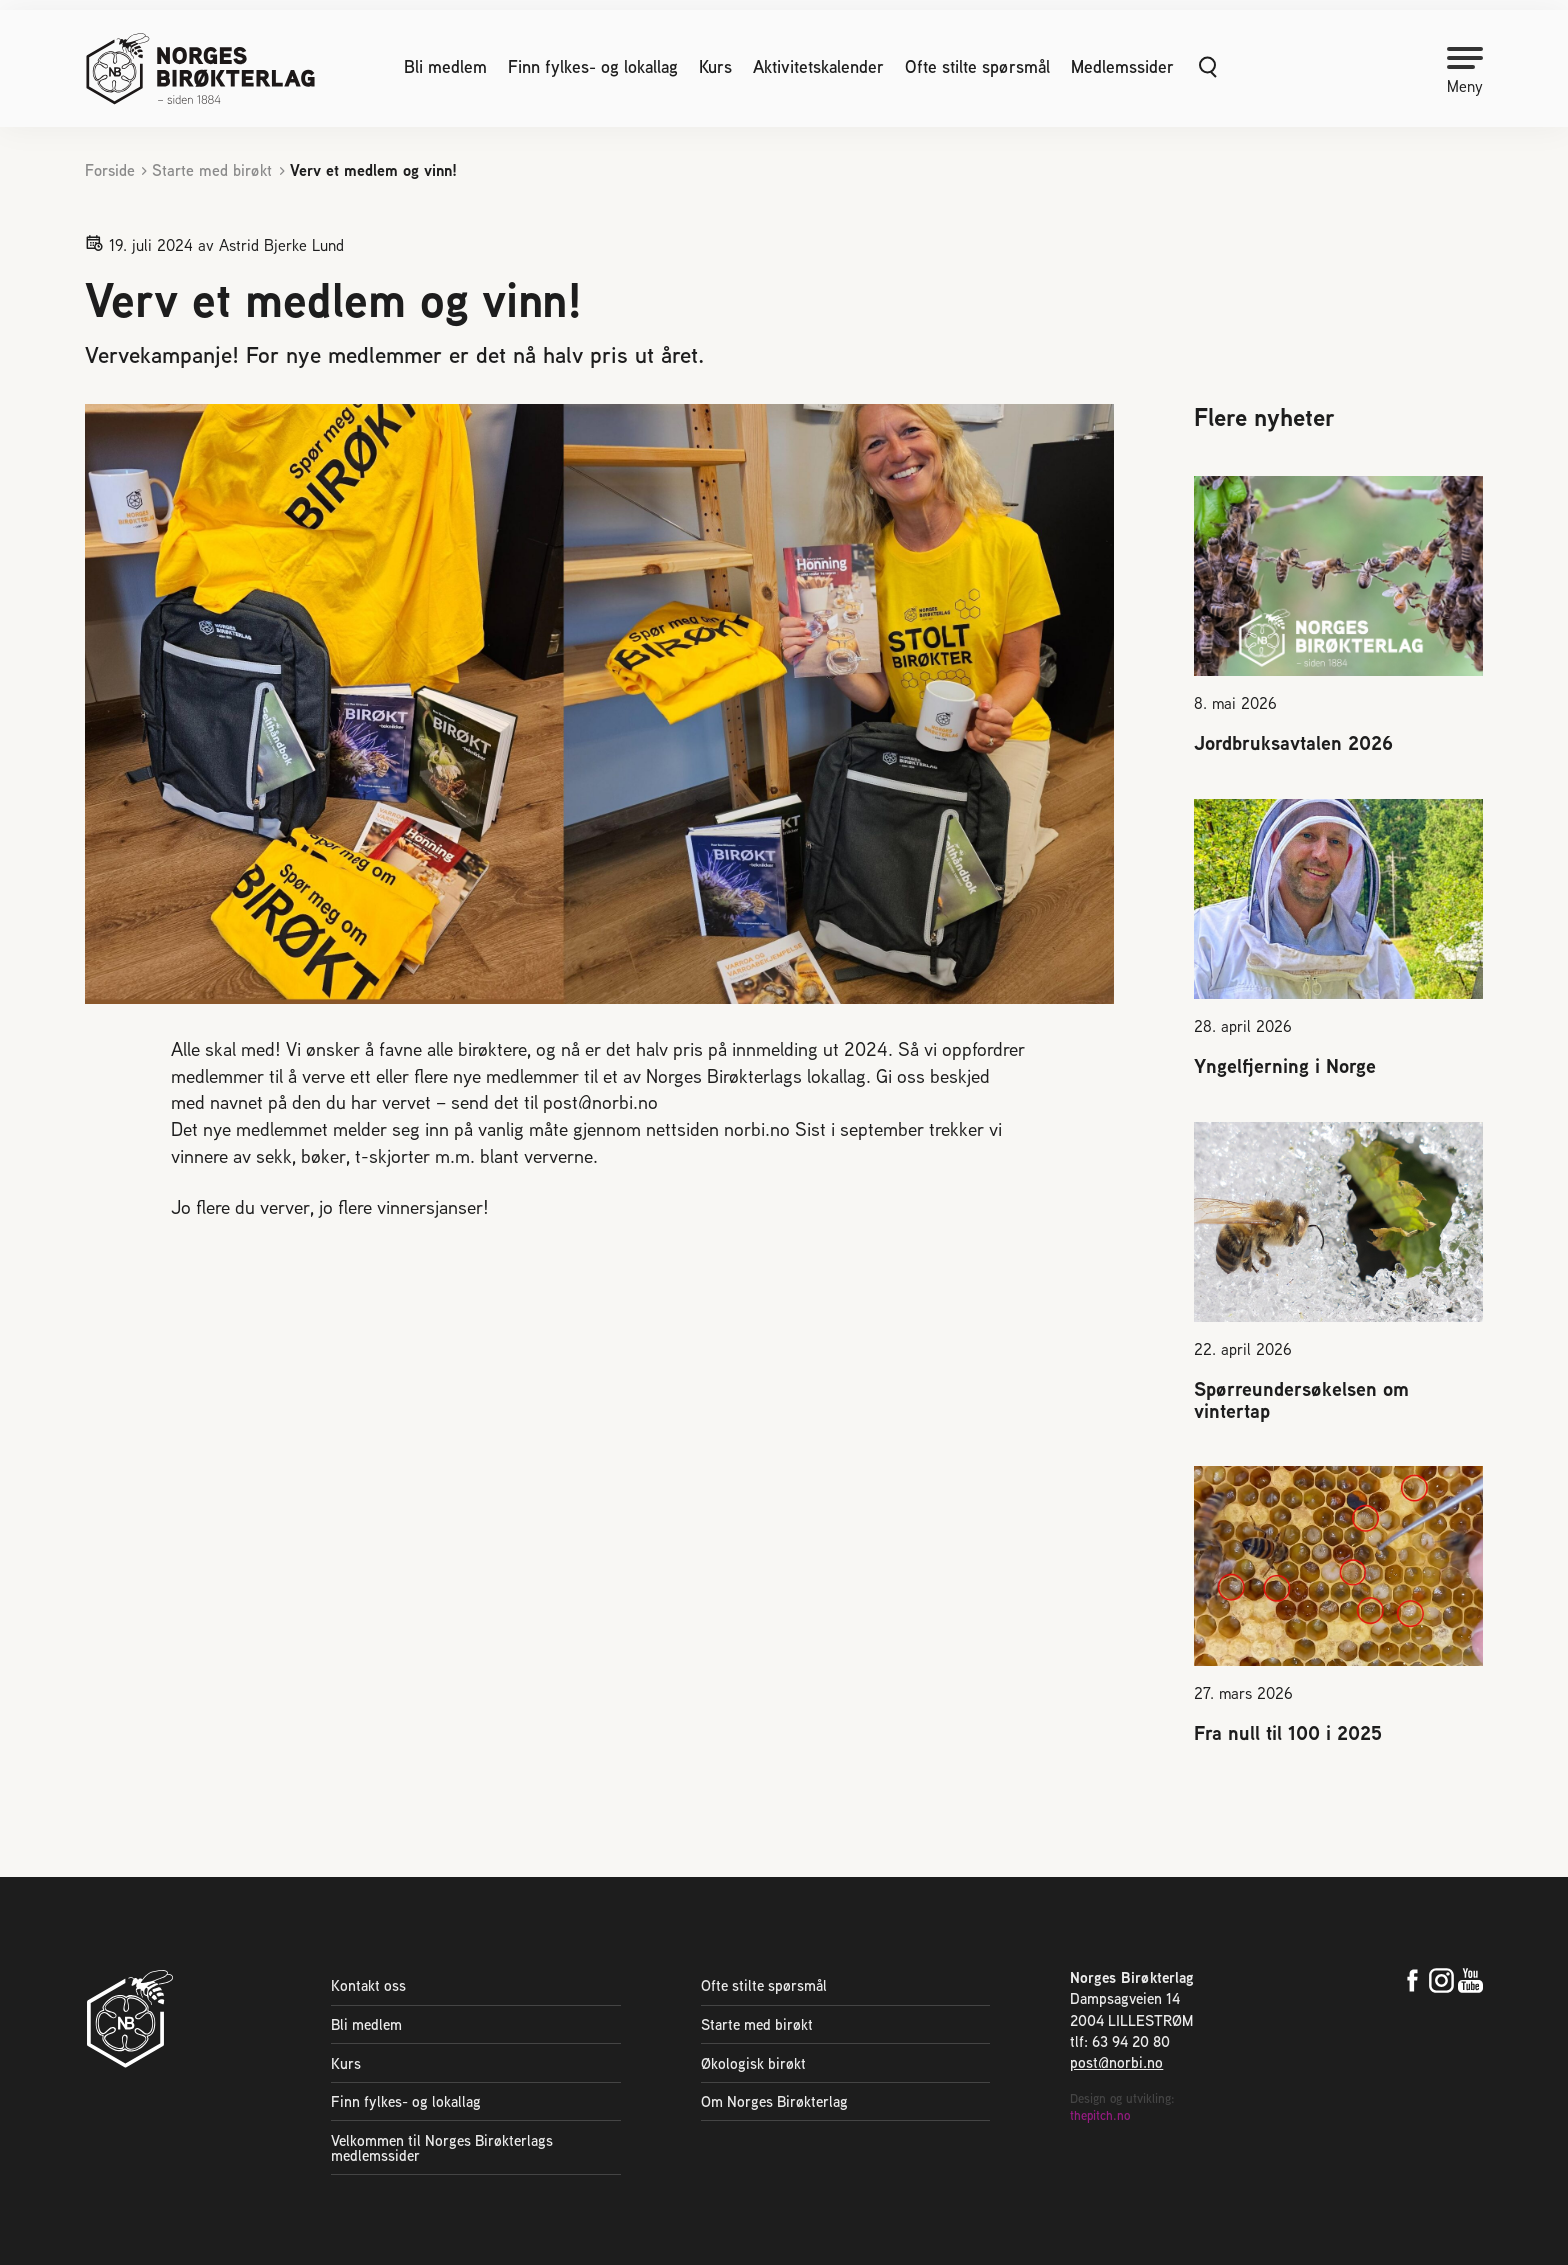 The image size is (1568, 2265). Describe the element at coordinates (977, 67) in the screenshot. I see `Ofte stilte spørsmål` at that location.